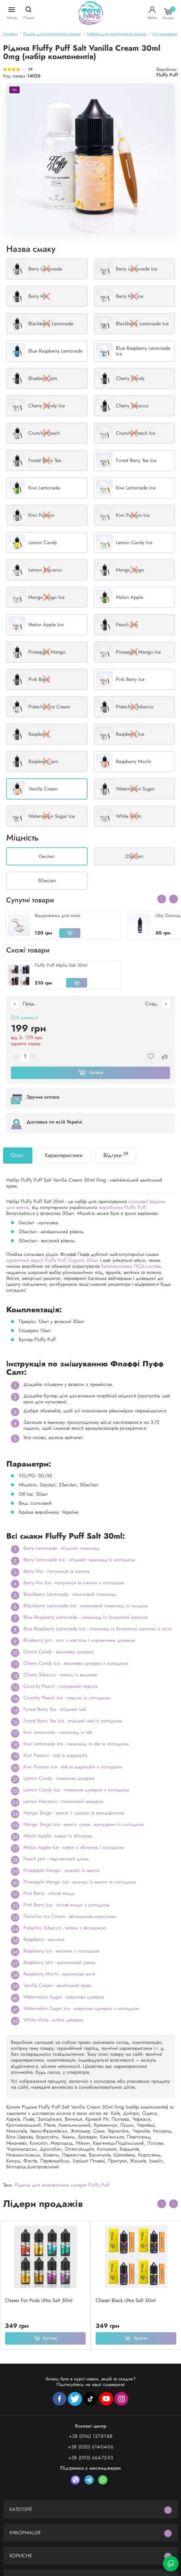 Image resolution: width=181 pixels, height=2576 pixels. I want to click on органічної версії Fluffy Puff Organic 60мл, so click(52, 1260).